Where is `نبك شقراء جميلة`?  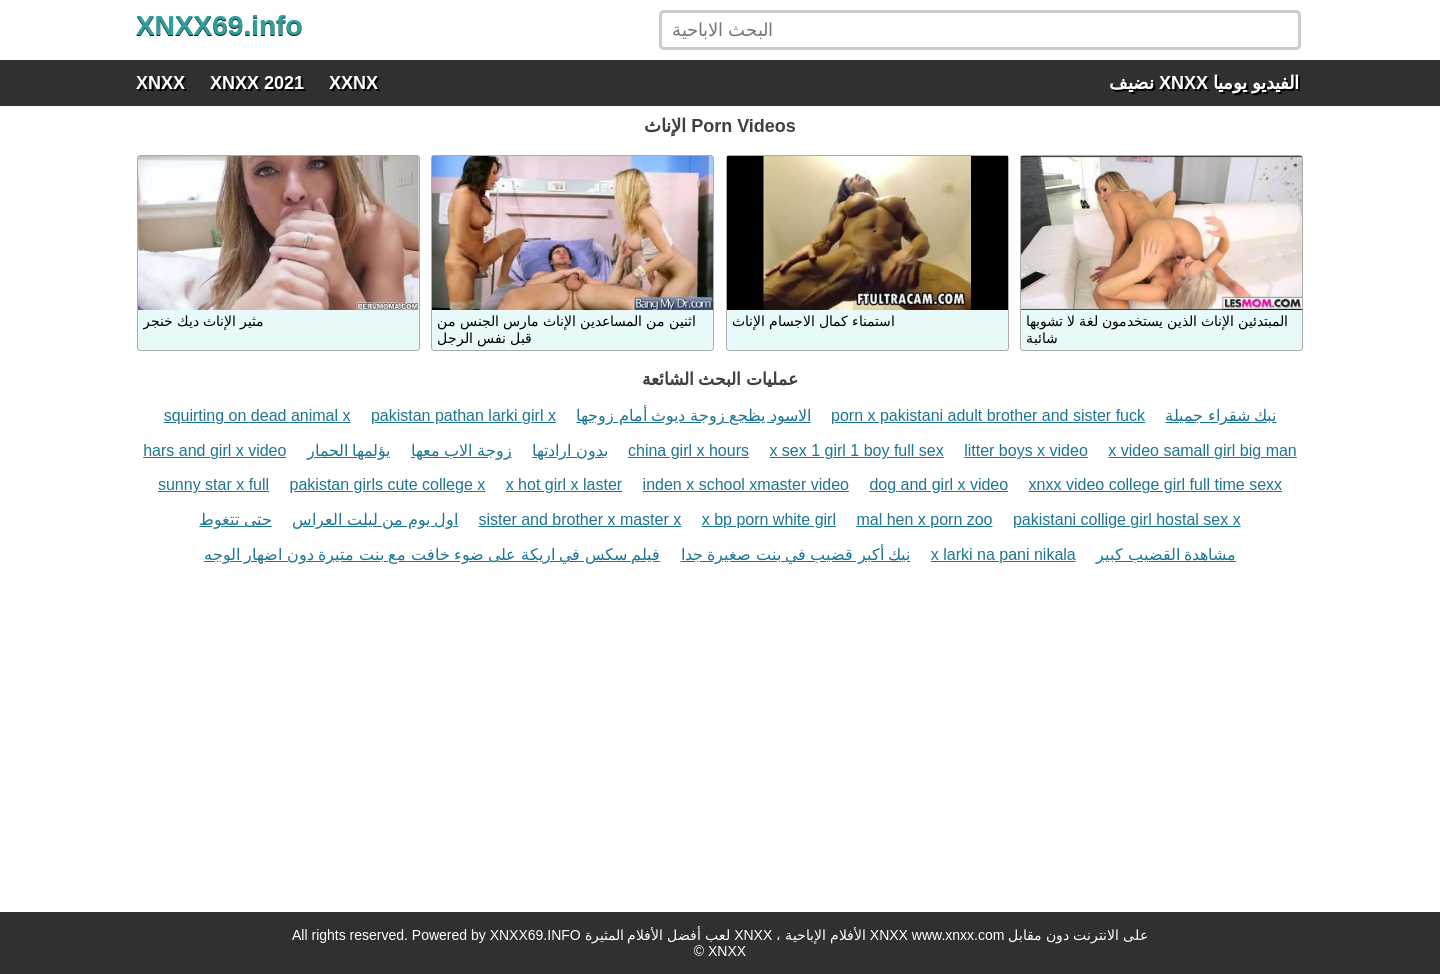
نبك شقراء جميلة is located at coordinates (1220, 415).